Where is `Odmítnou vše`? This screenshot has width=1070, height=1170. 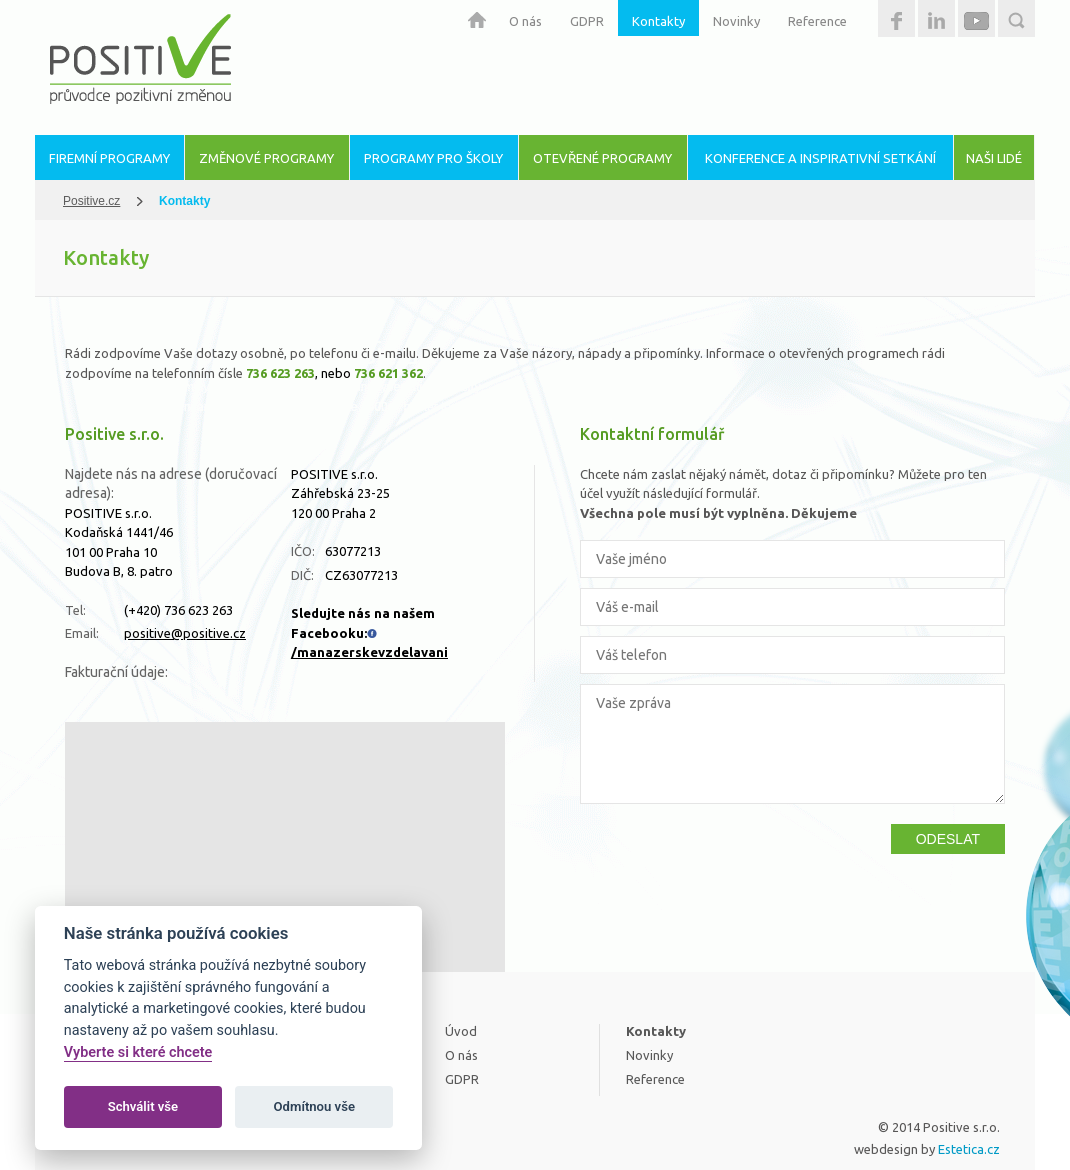
Odmítnou vše is located at coordinates (314, 1106).